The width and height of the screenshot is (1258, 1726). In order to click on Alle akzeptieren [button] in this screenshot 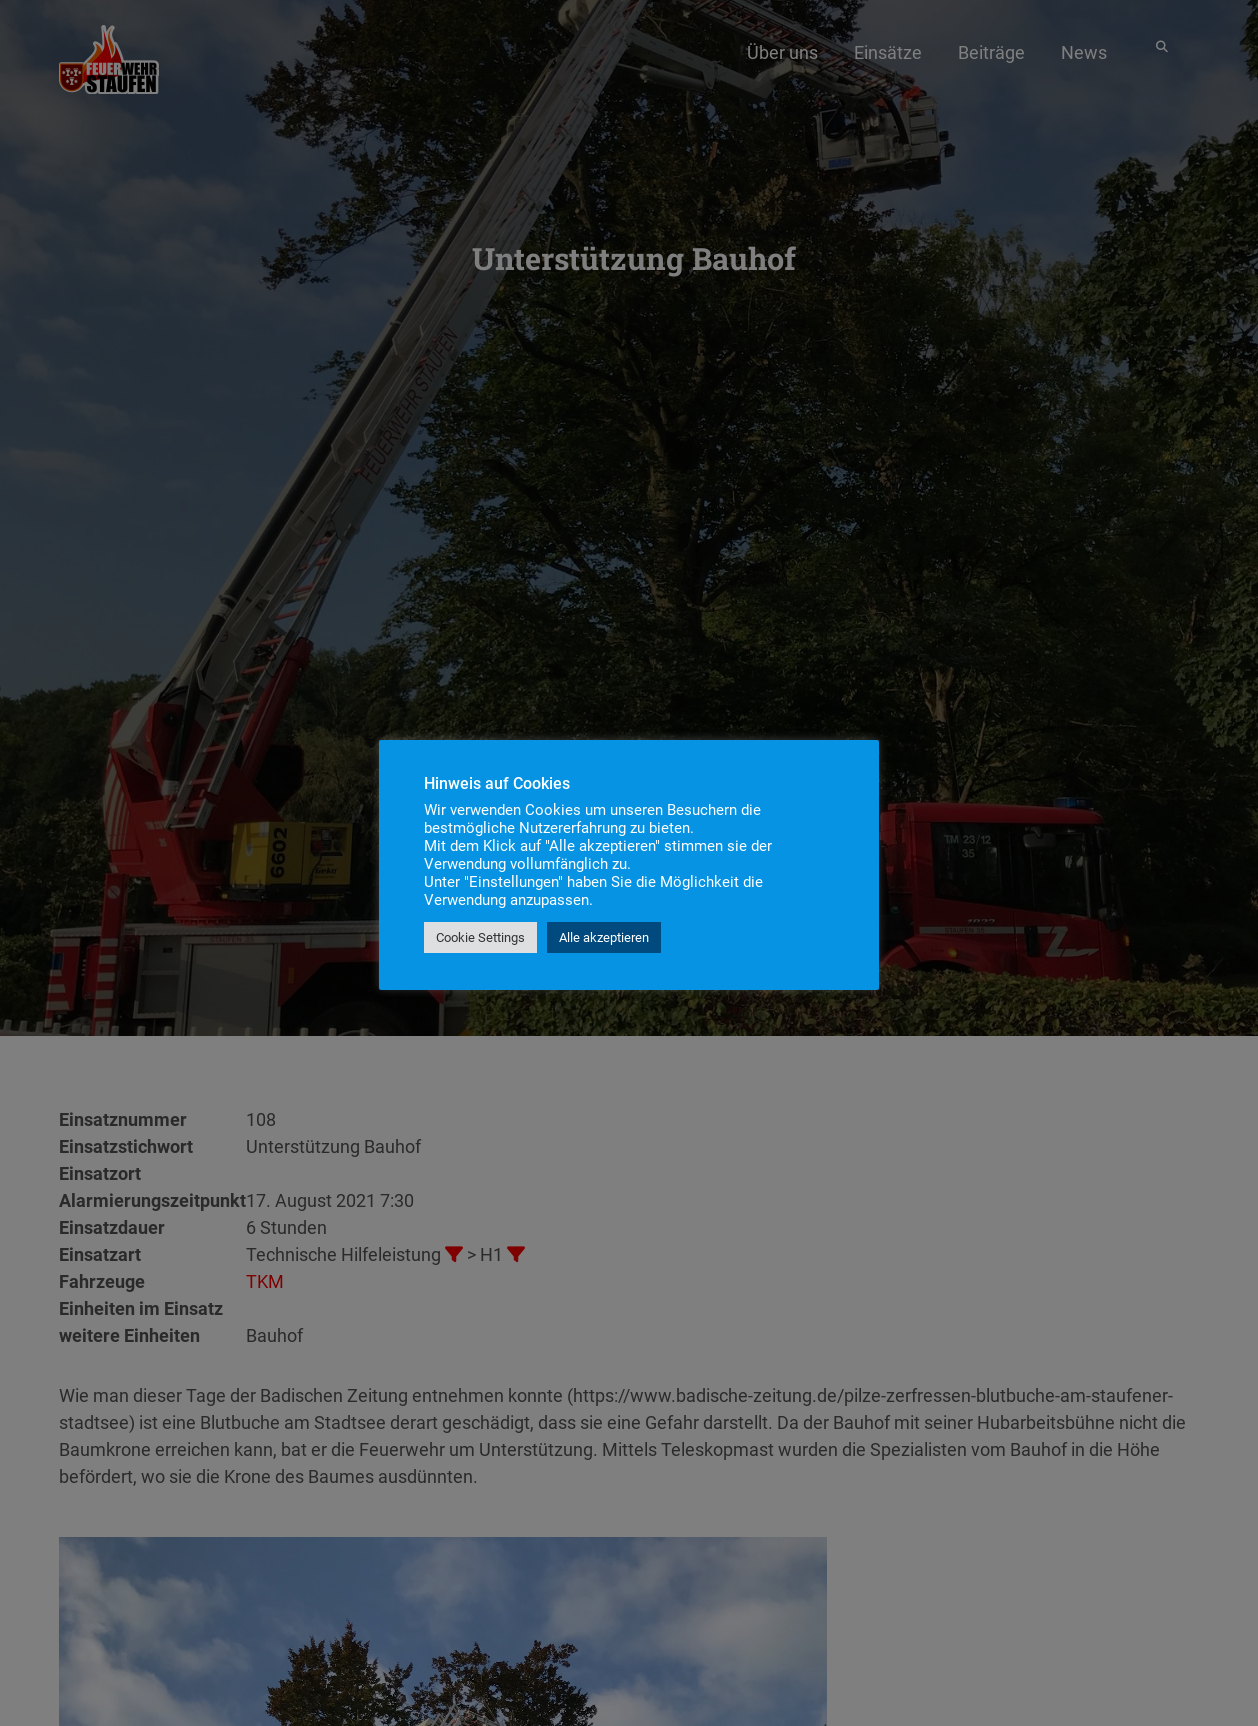, I will do `click(604, 937)`.